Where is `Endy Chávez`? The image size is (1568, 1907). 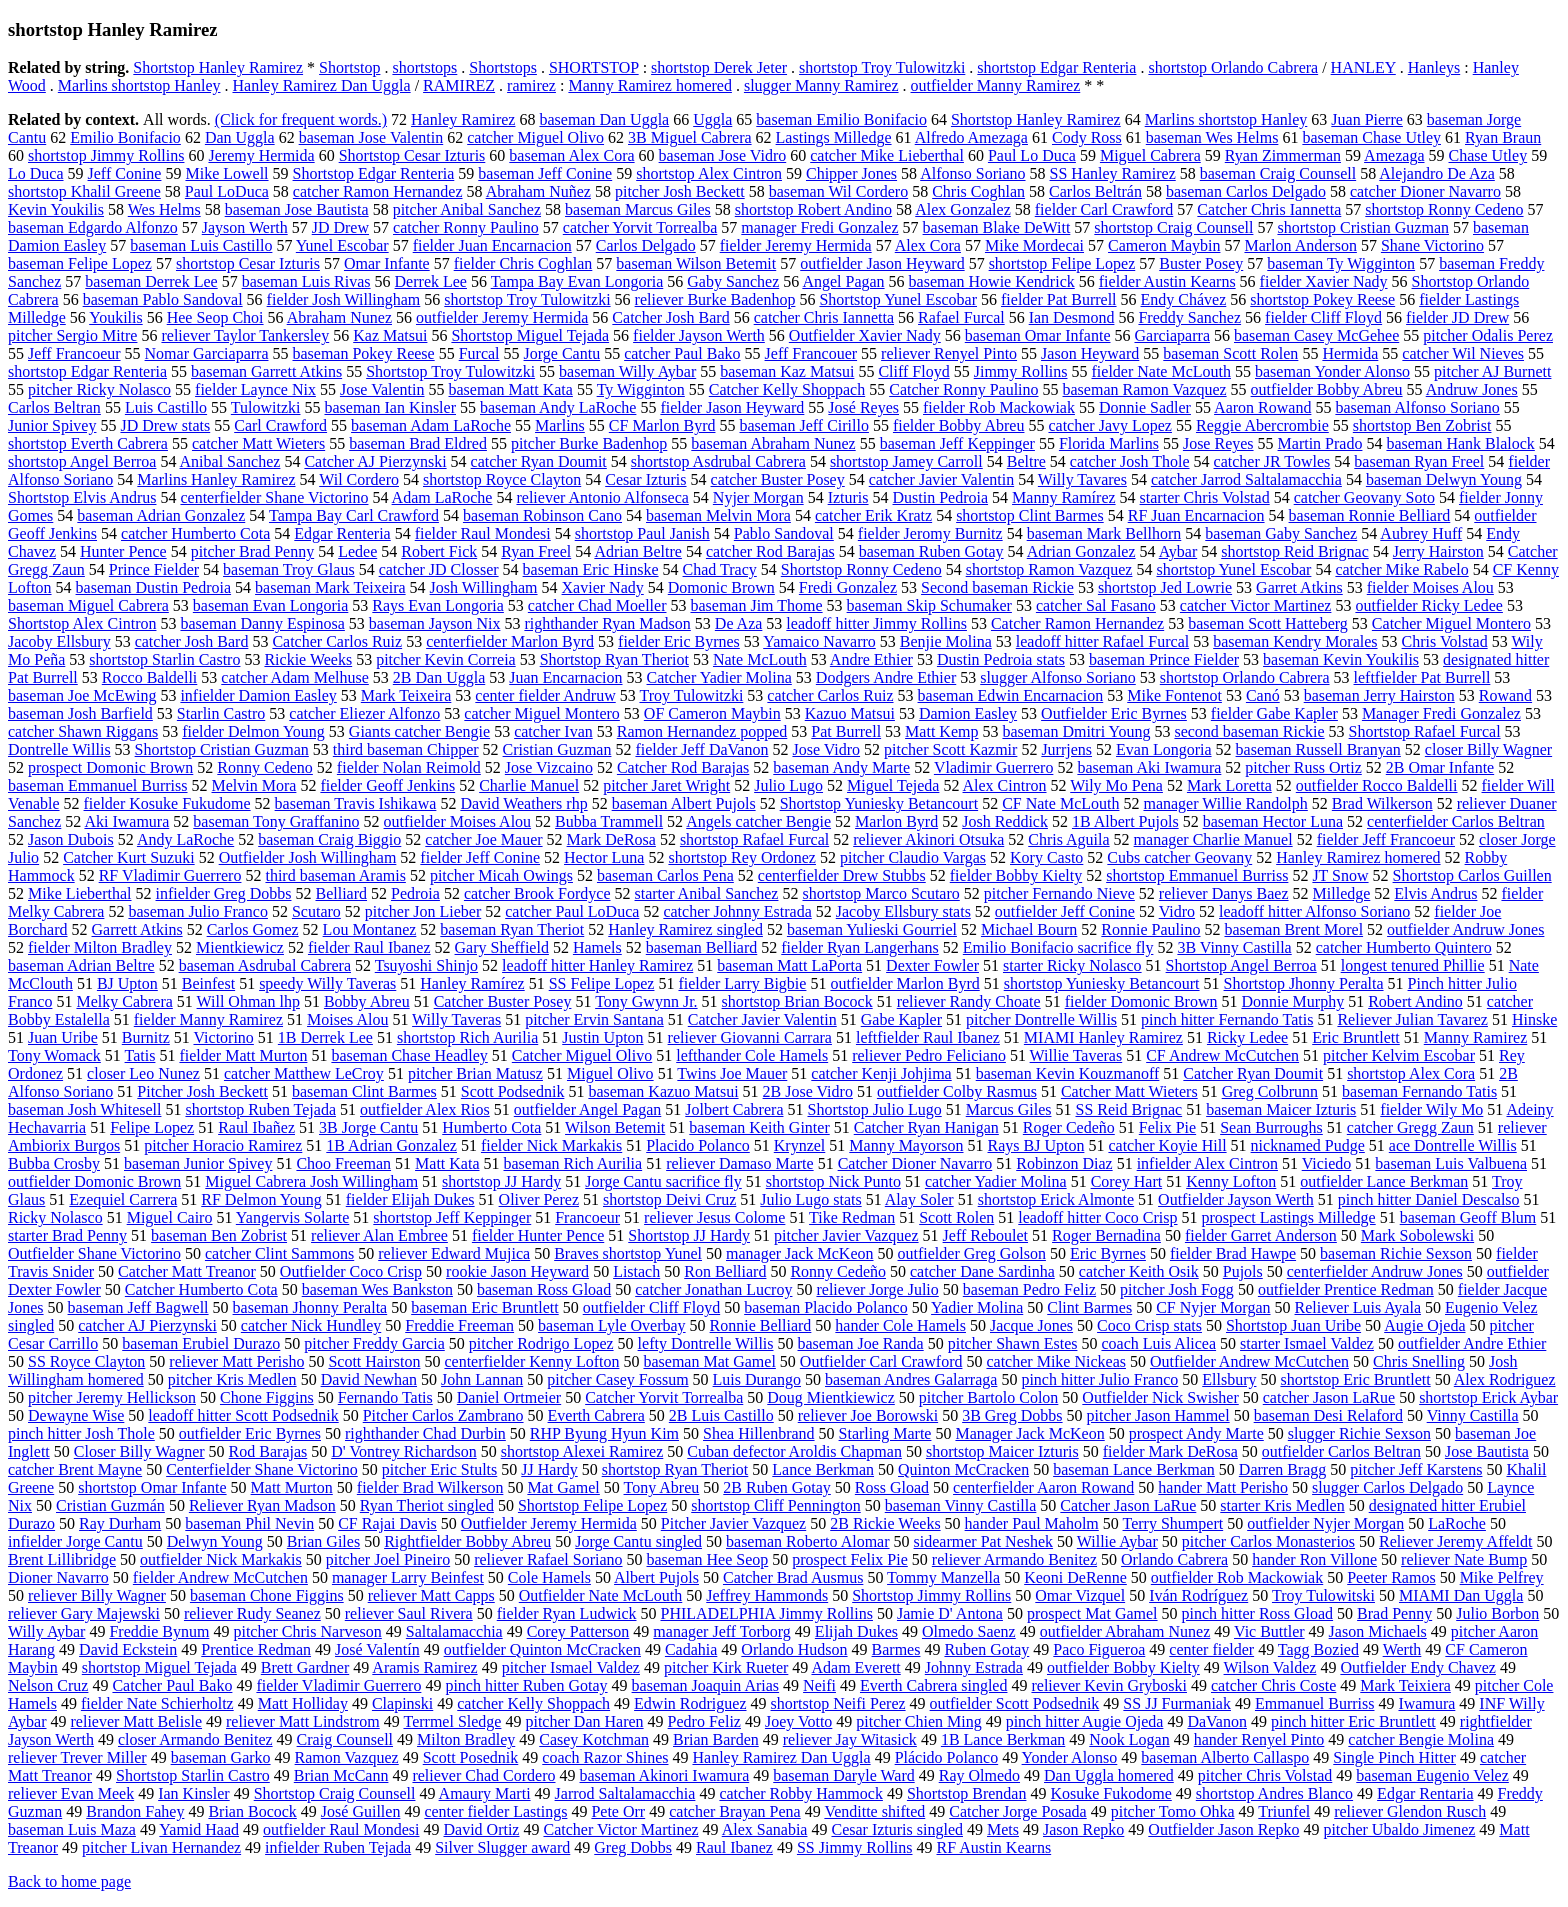
Endy Chávez is located at coordinates (1184, 299).